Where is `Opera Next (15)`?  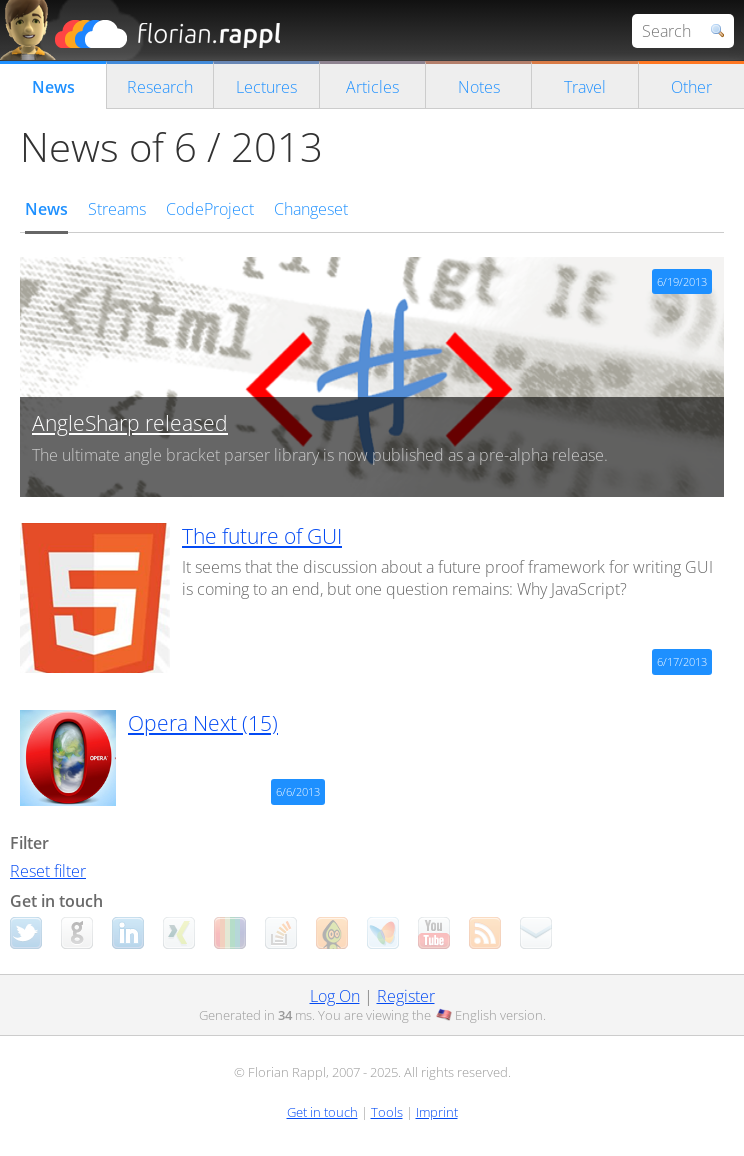 Opera Next (15) is located at coordinates (203, 723).